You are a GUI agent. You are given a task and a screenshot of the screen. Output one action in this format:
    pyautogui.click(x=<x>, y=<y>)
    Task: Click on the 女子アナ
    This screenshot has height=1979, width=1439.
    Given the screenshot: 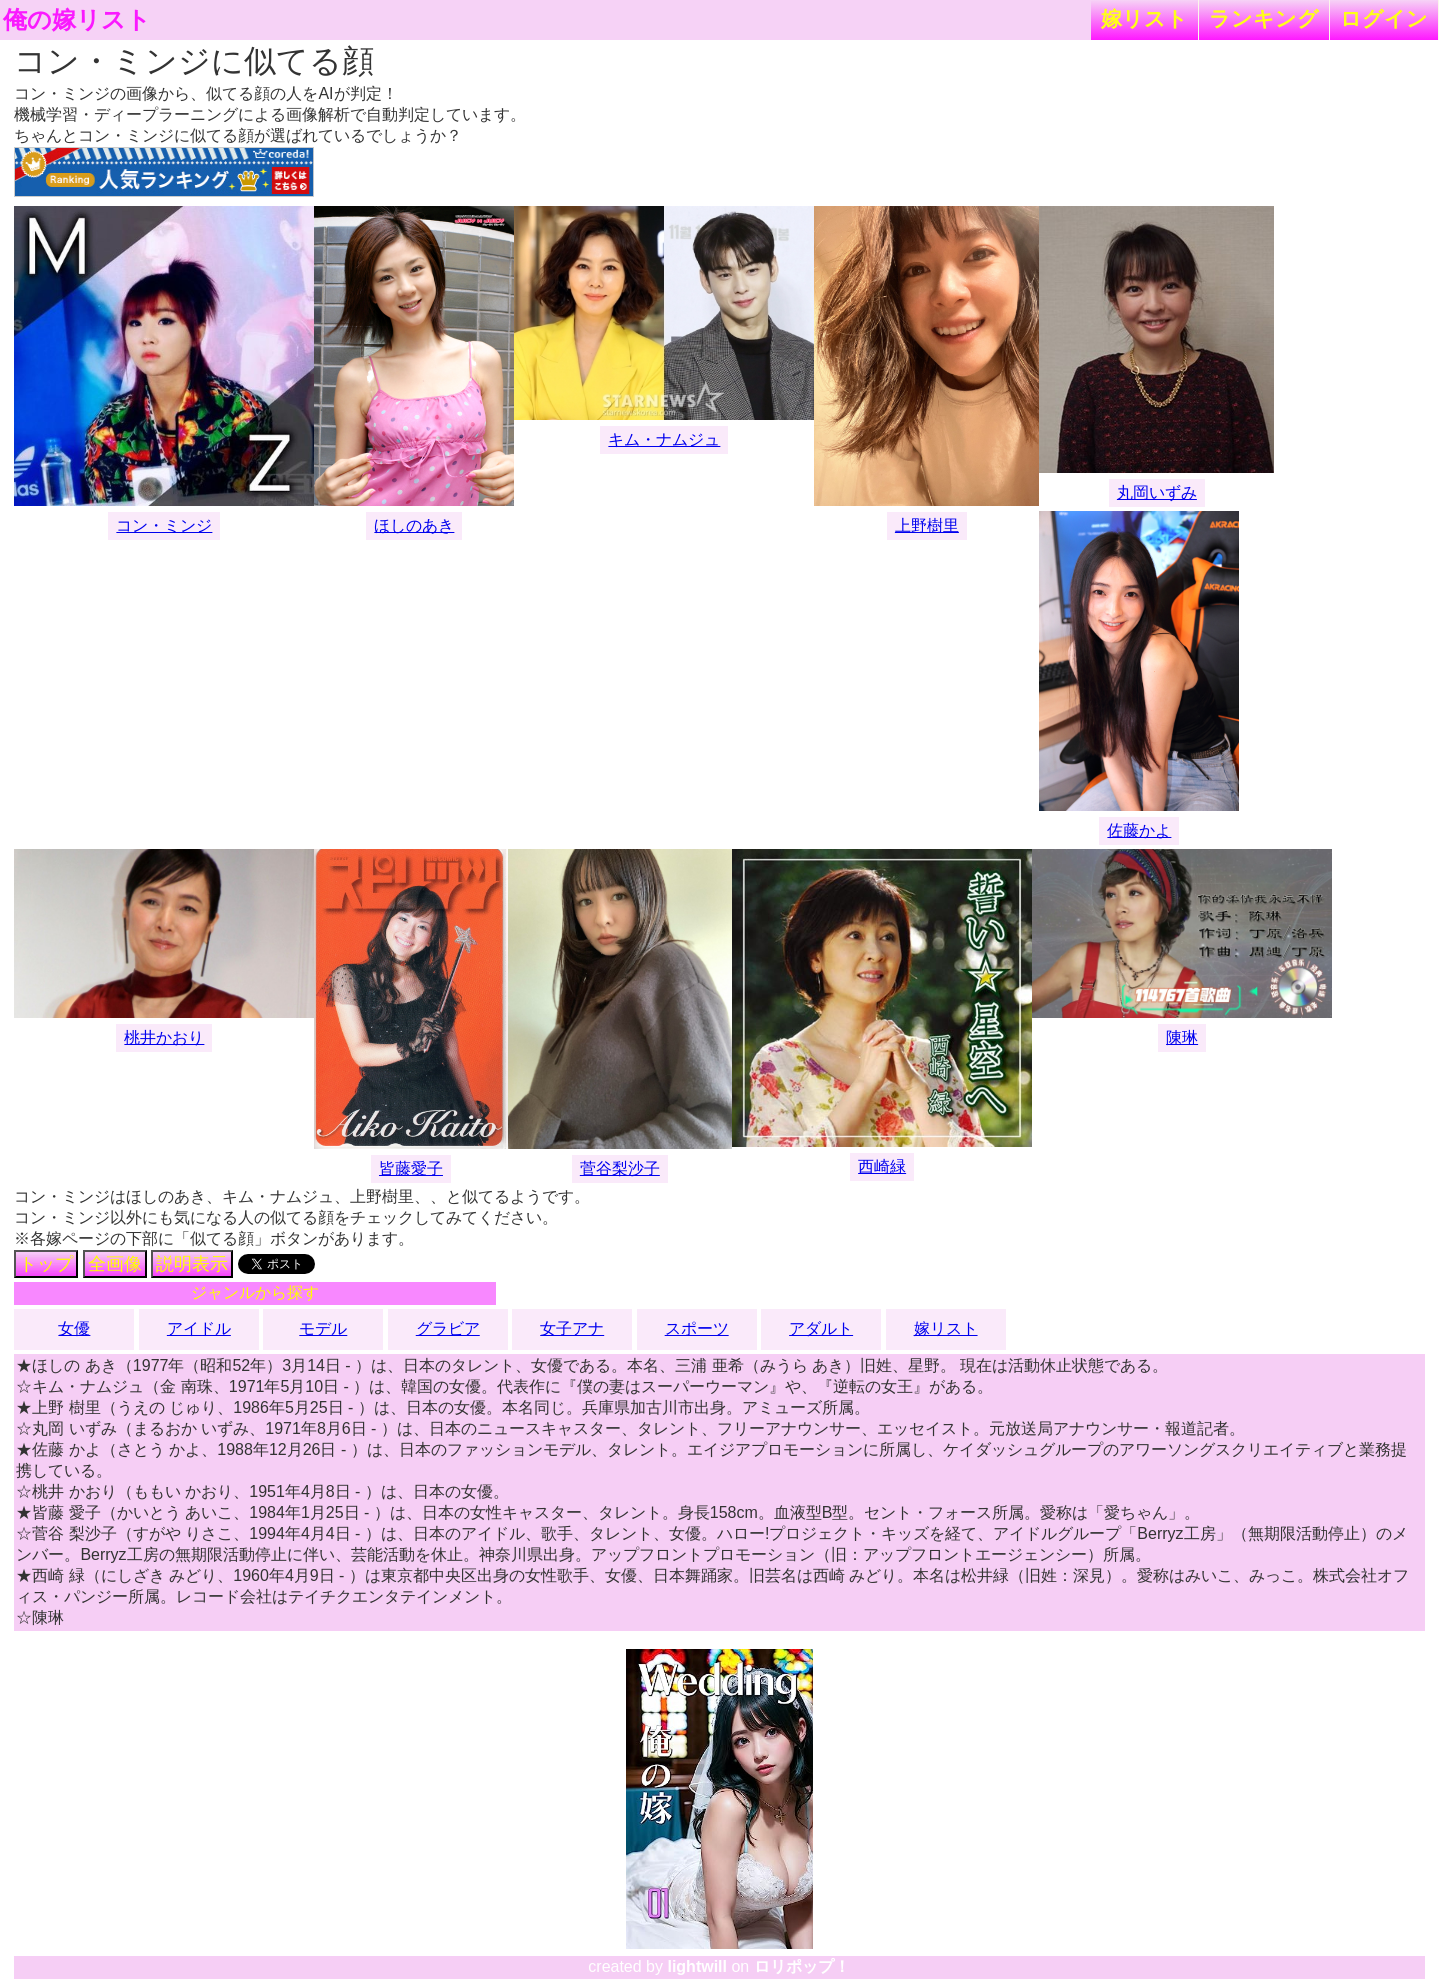 What is the action you would take?
    pyautogui.click(x=572, y=1328)
    